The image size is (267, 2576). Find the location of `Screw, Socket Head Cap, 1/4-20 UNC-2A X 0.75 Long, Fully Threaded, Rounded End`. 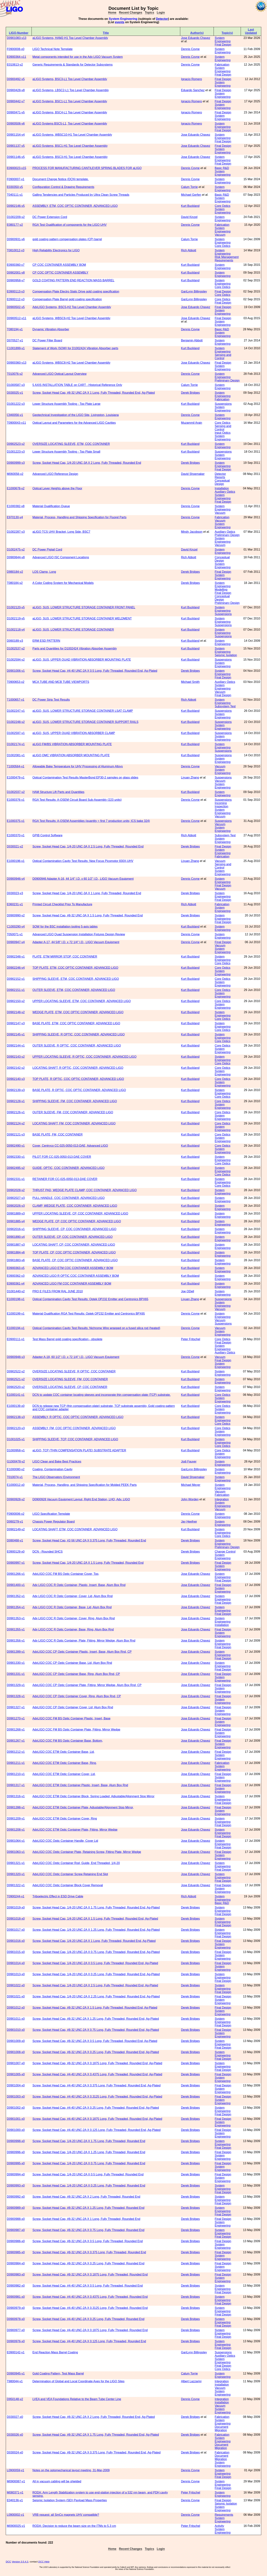

Screw, Socket Head Cap, 1/4-20 UNC-2A X 0.75 Long, Fully Threaded, Rounded End is located at coordinates (88, 2163).